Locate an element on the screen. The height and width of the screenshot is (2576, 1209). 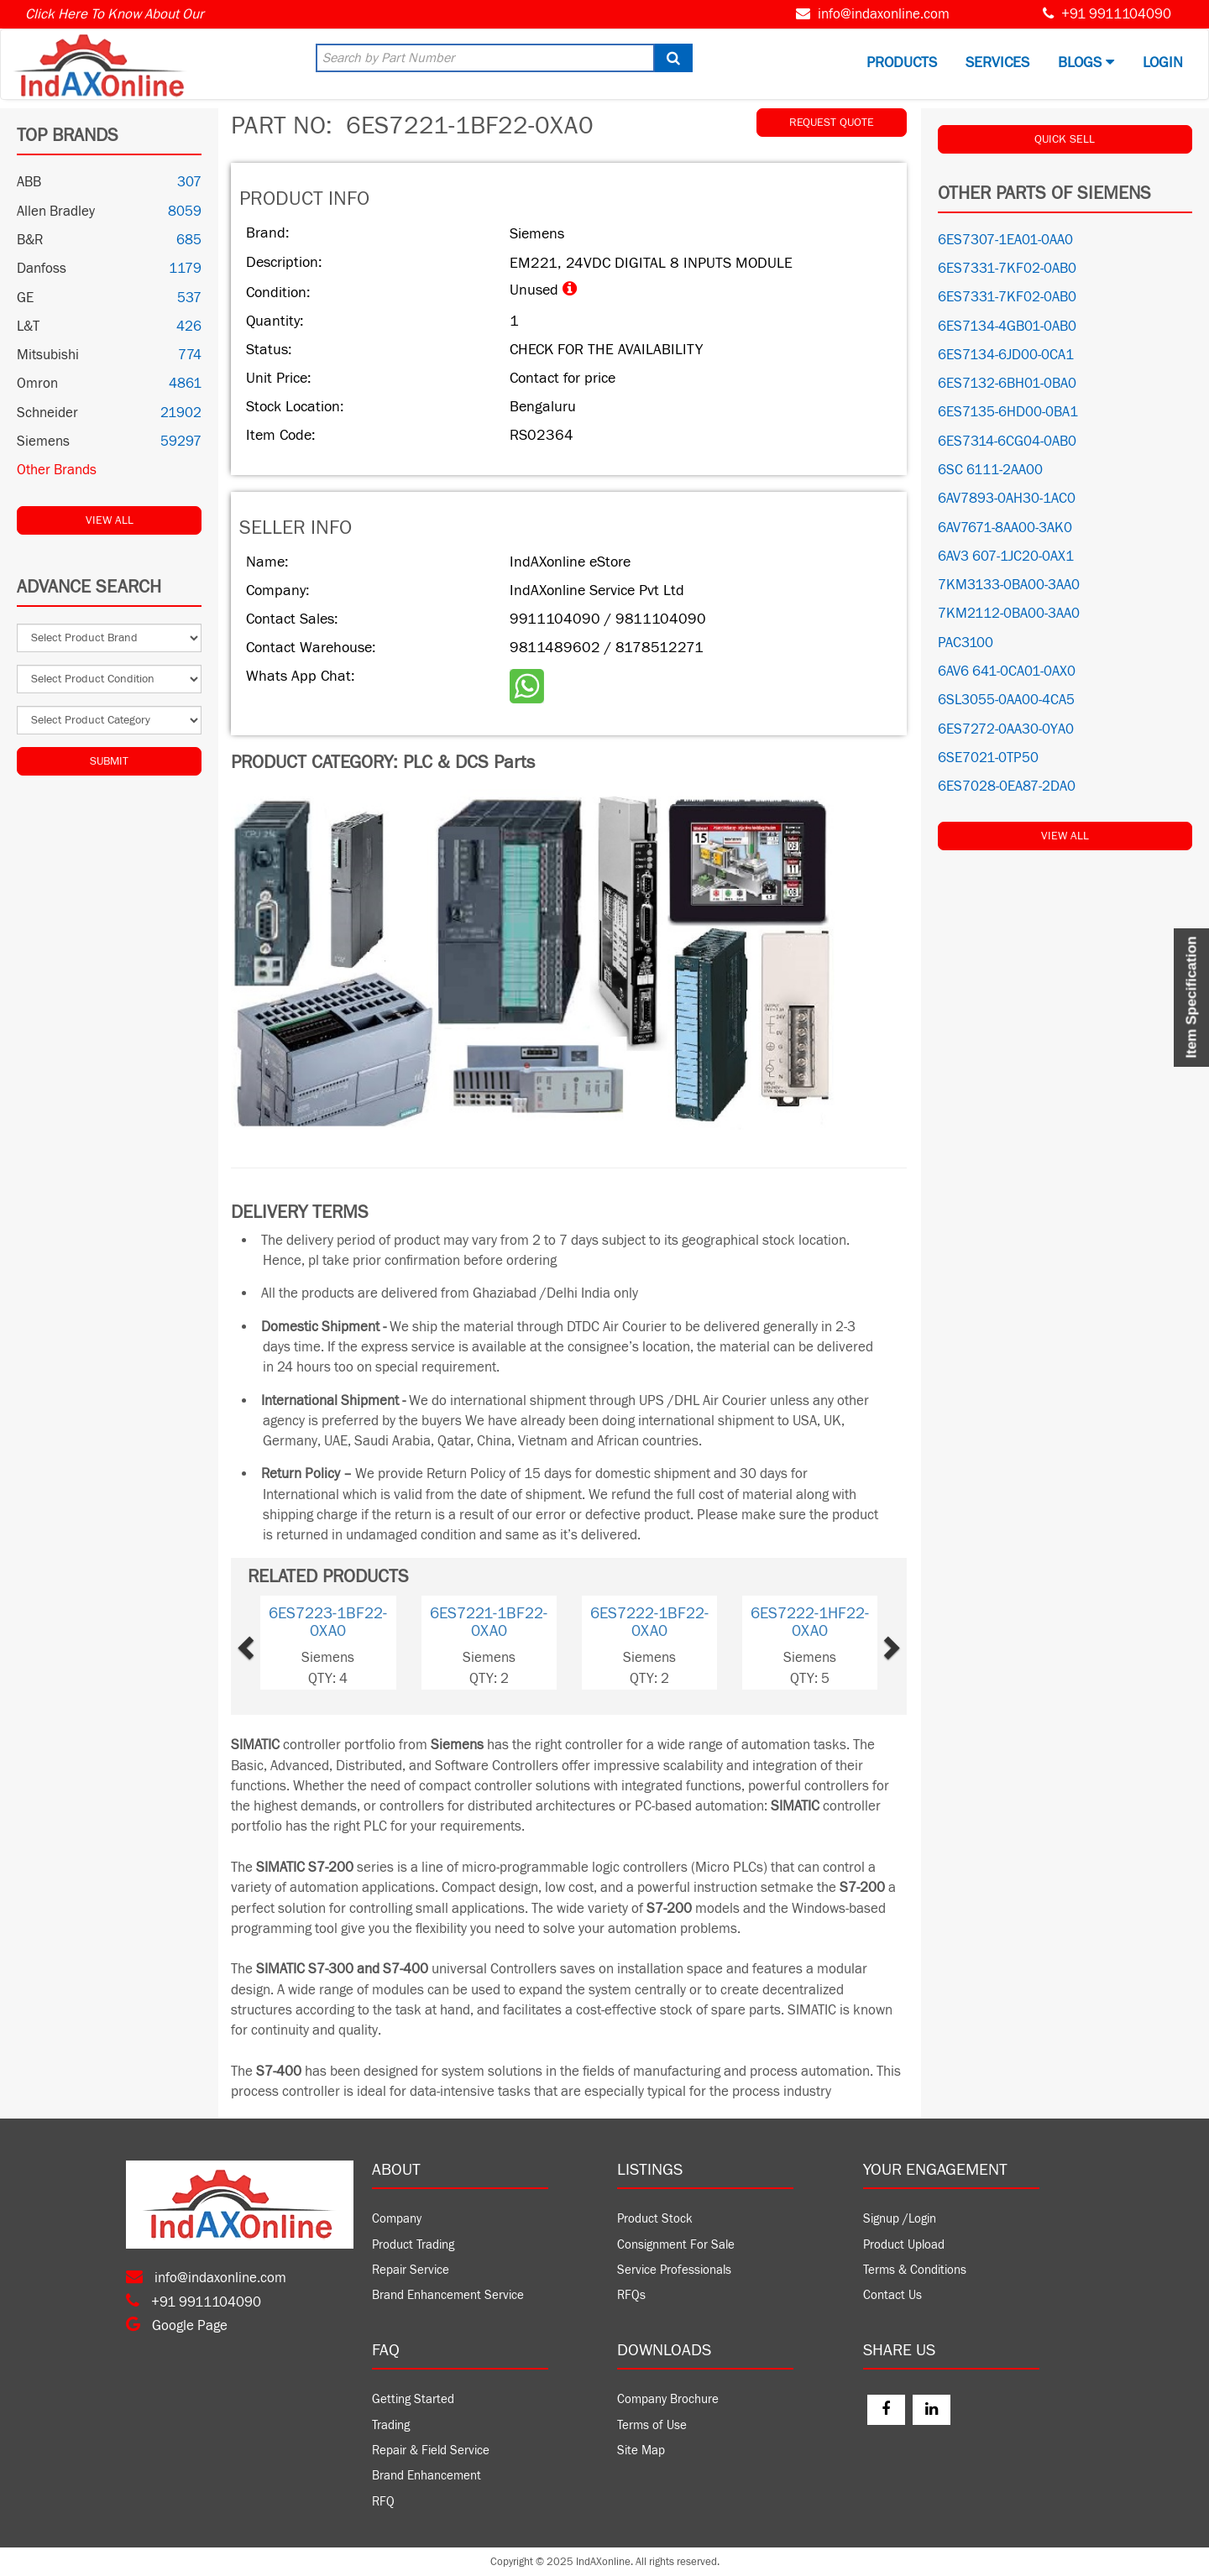
6SE7021-0TP50 is located at coordinates (988, 758).